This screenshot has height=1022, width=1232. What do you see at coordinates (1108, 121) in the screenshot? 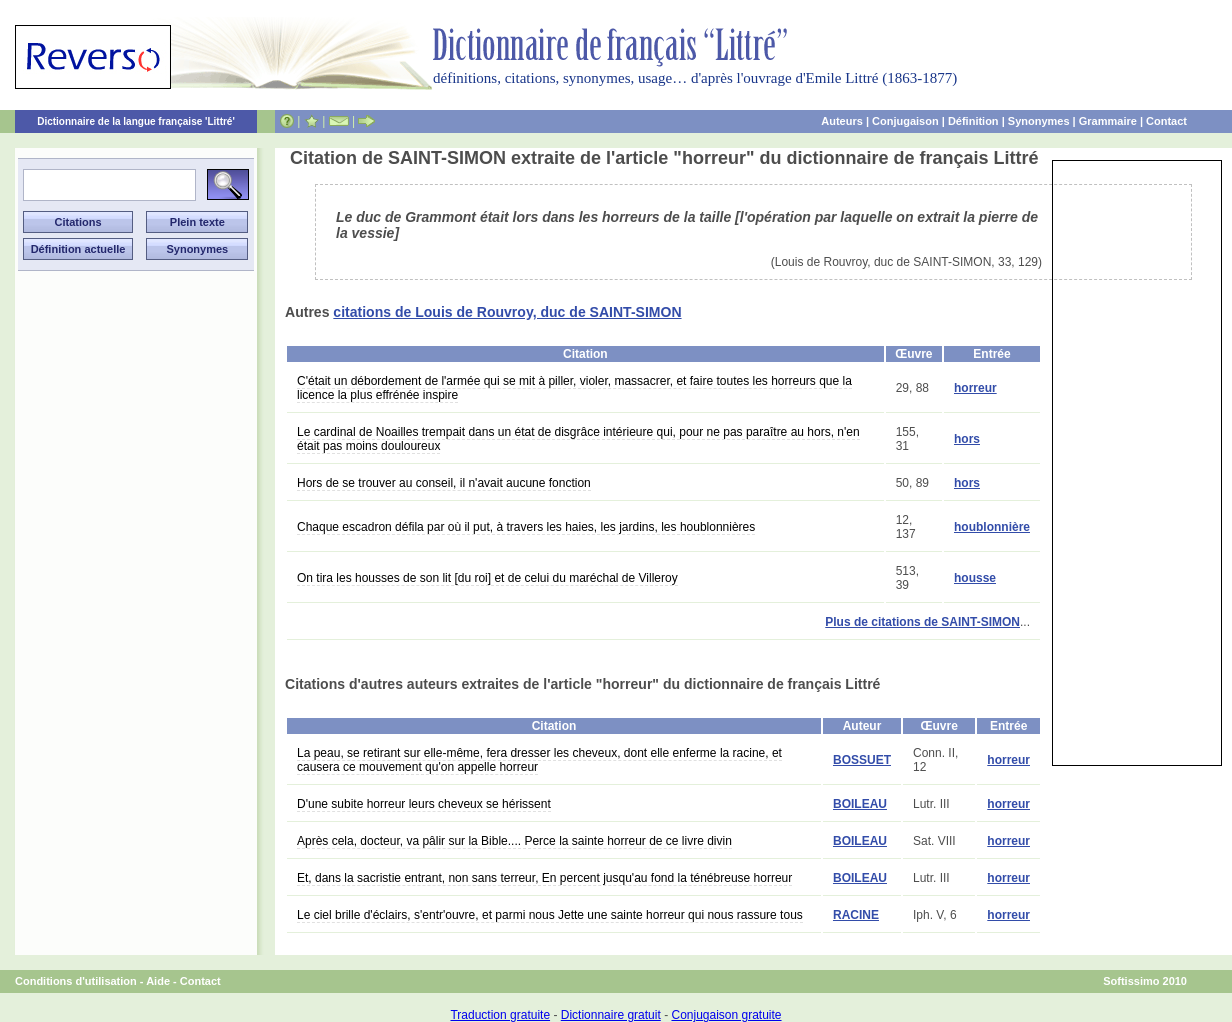
I see `Grammaire` at bounding box center [1108, 121].